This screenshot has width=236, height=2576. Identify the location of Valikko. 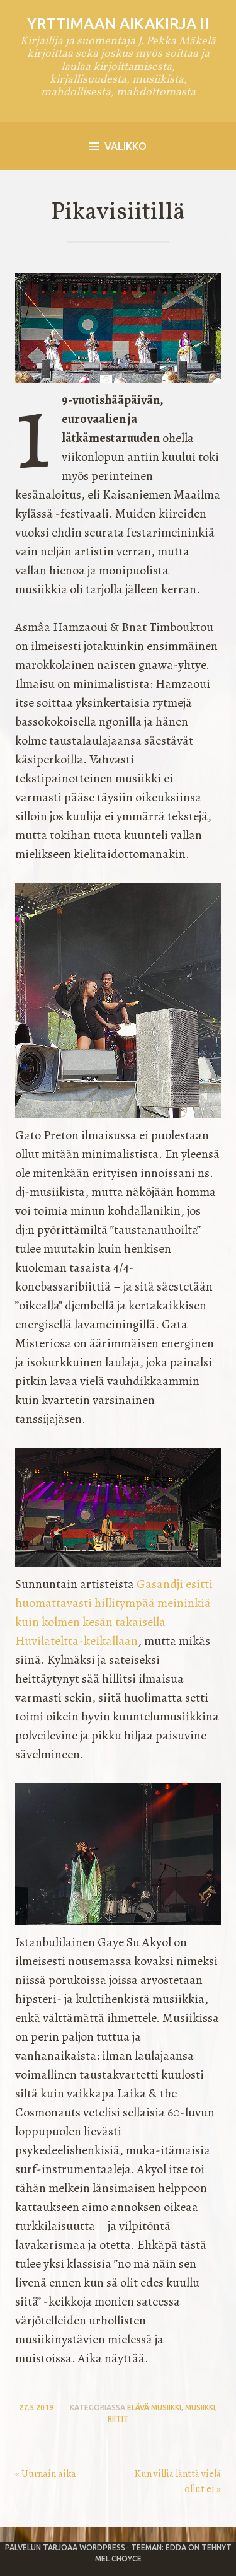
(118, 146).